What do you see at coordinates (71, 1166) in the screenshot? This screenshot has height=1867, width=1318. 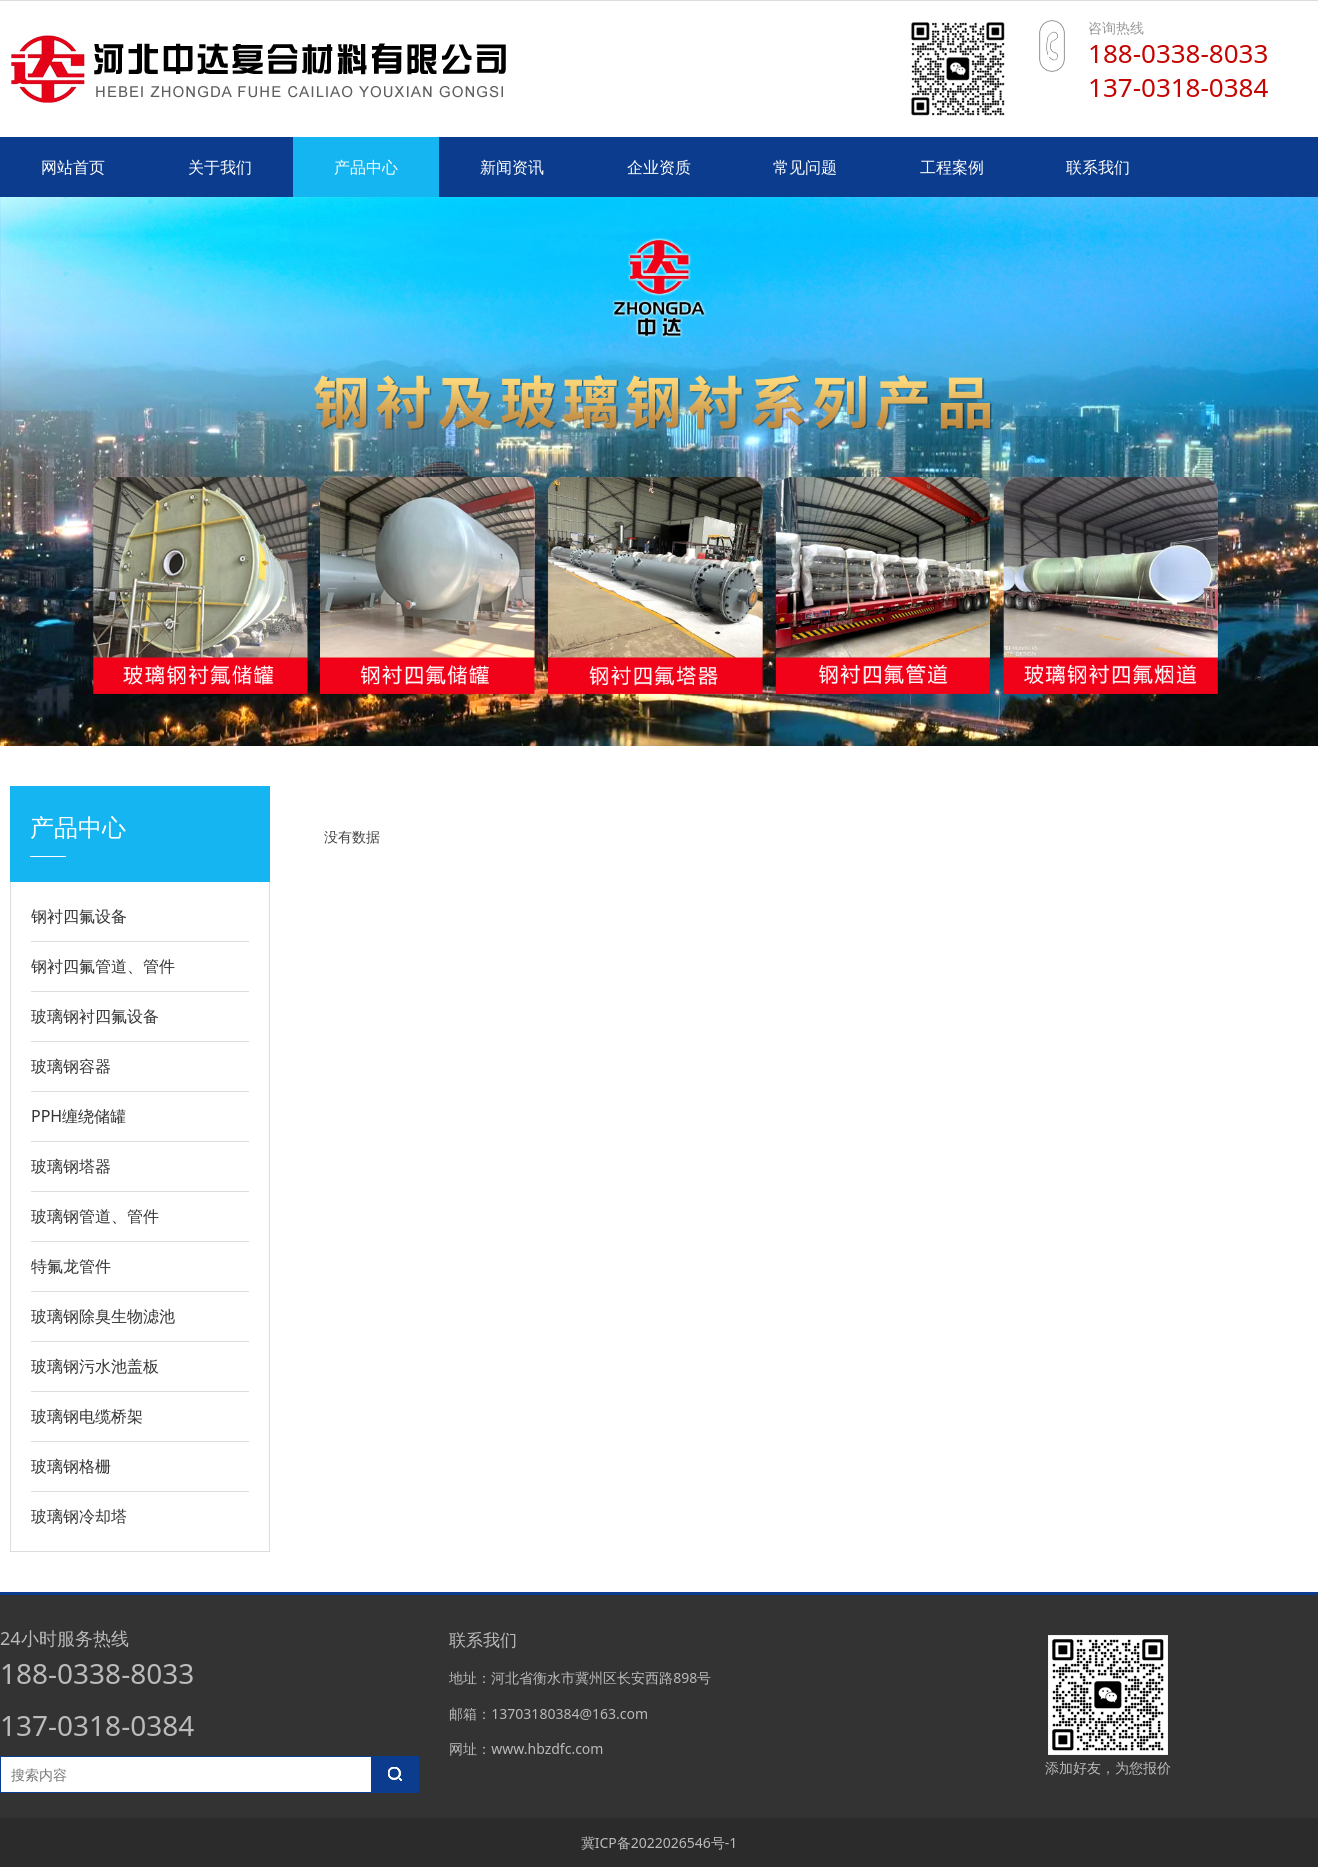 I see `玻璃钢塔器` at bounding box center [71, 1166].